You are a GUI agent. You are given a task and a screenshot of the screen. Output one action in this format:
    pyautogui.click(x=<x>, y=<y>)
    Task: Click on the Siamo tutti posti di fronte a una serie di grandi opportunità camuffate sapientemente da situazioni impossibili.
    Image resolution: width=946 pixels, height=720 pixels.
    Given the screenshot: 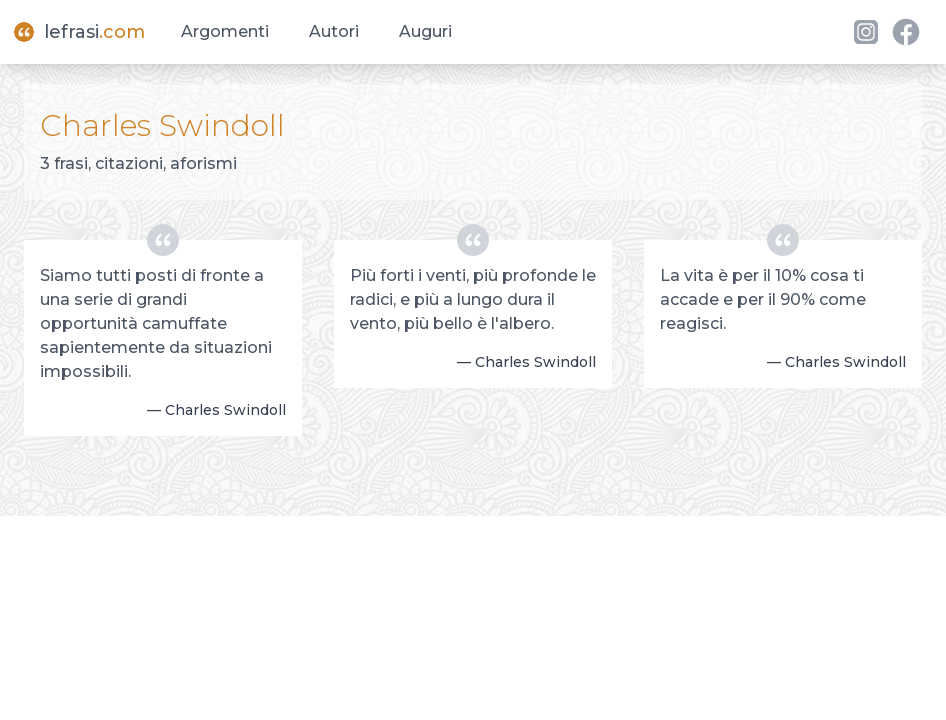 What is the action you would take?
    pyautogui.click(x=156, y=323)
    